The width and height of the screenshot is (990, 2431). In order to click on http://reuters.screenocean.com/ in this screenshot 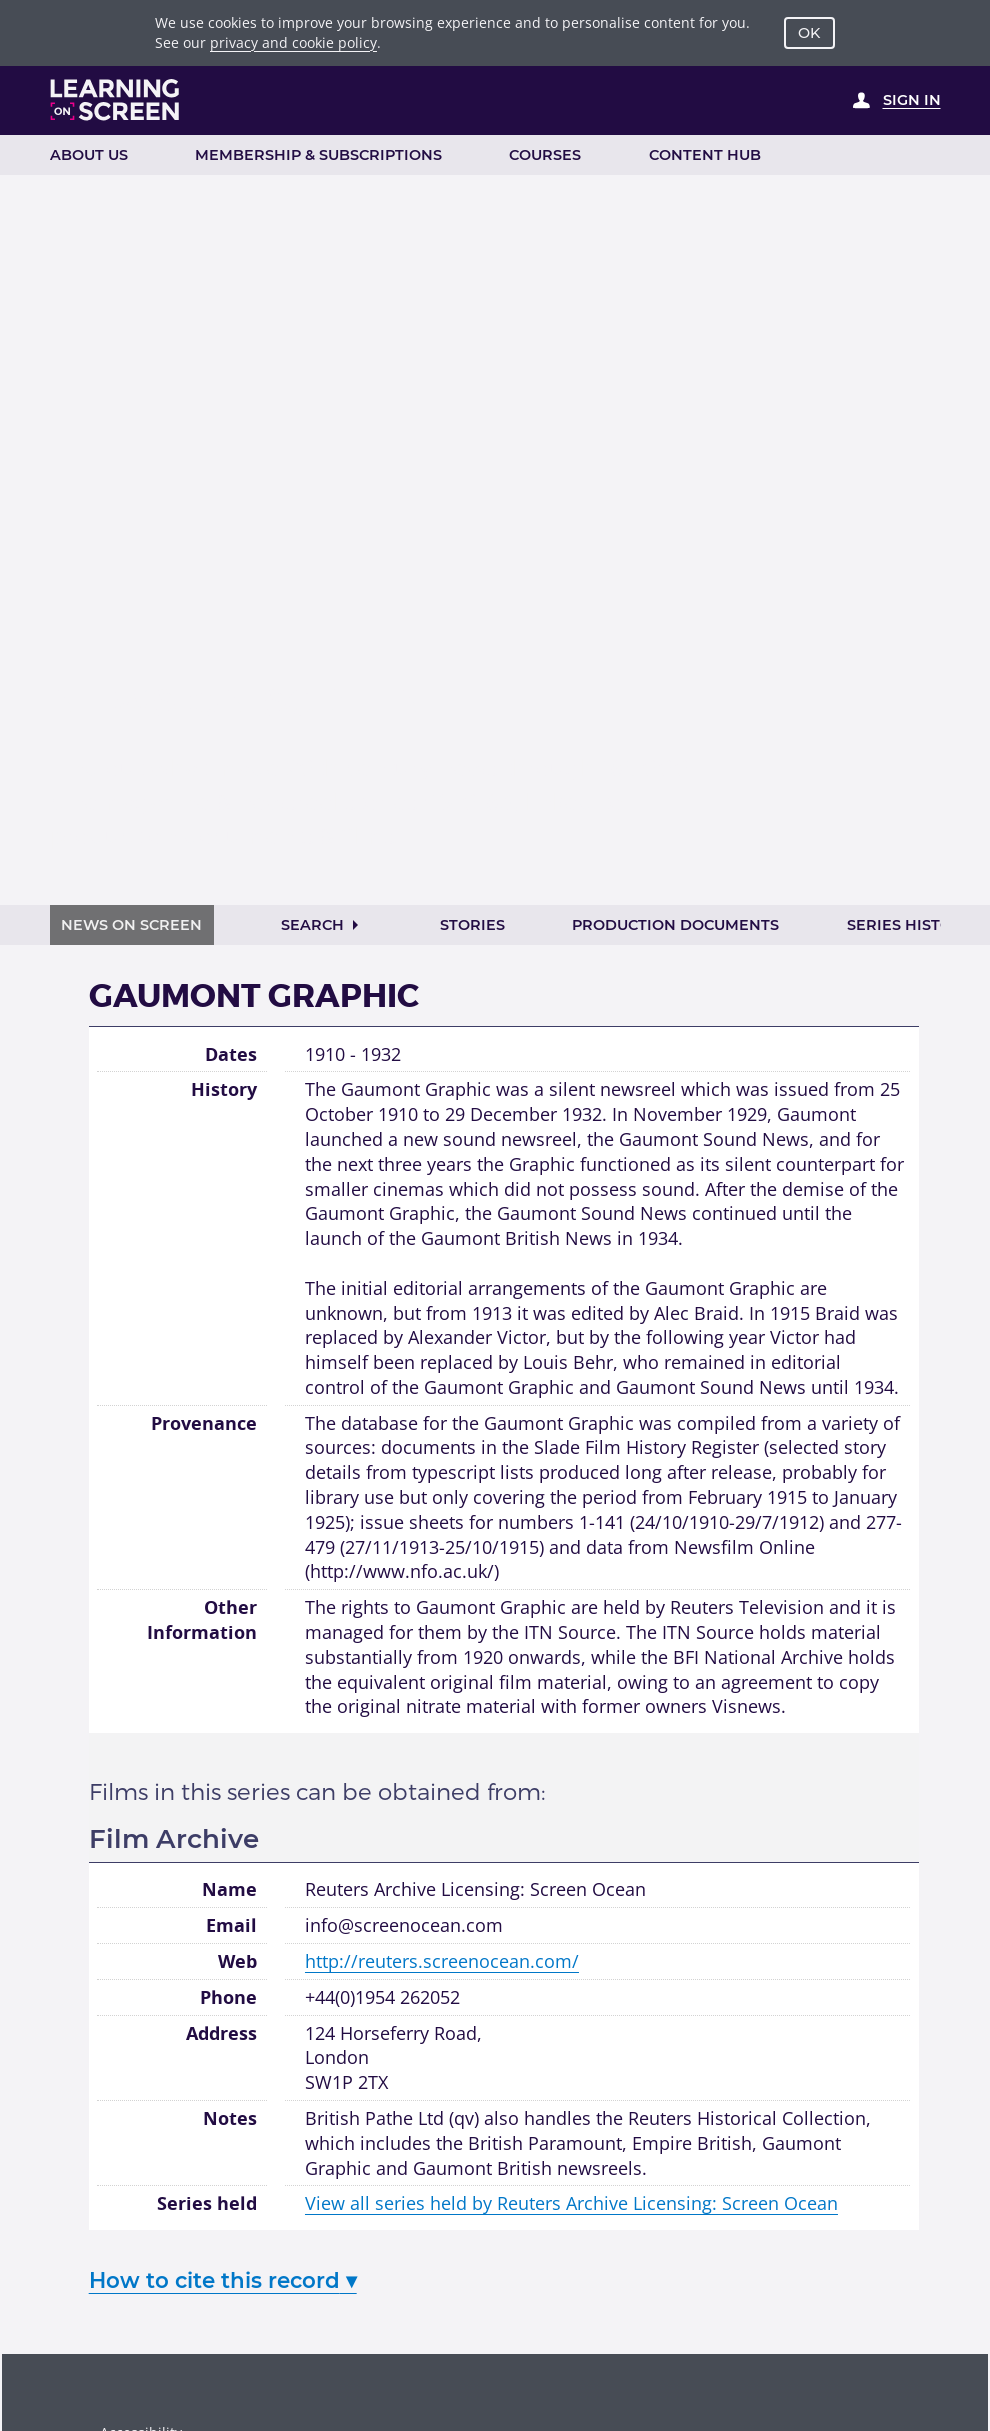, I will do `click(442, 1961)`.